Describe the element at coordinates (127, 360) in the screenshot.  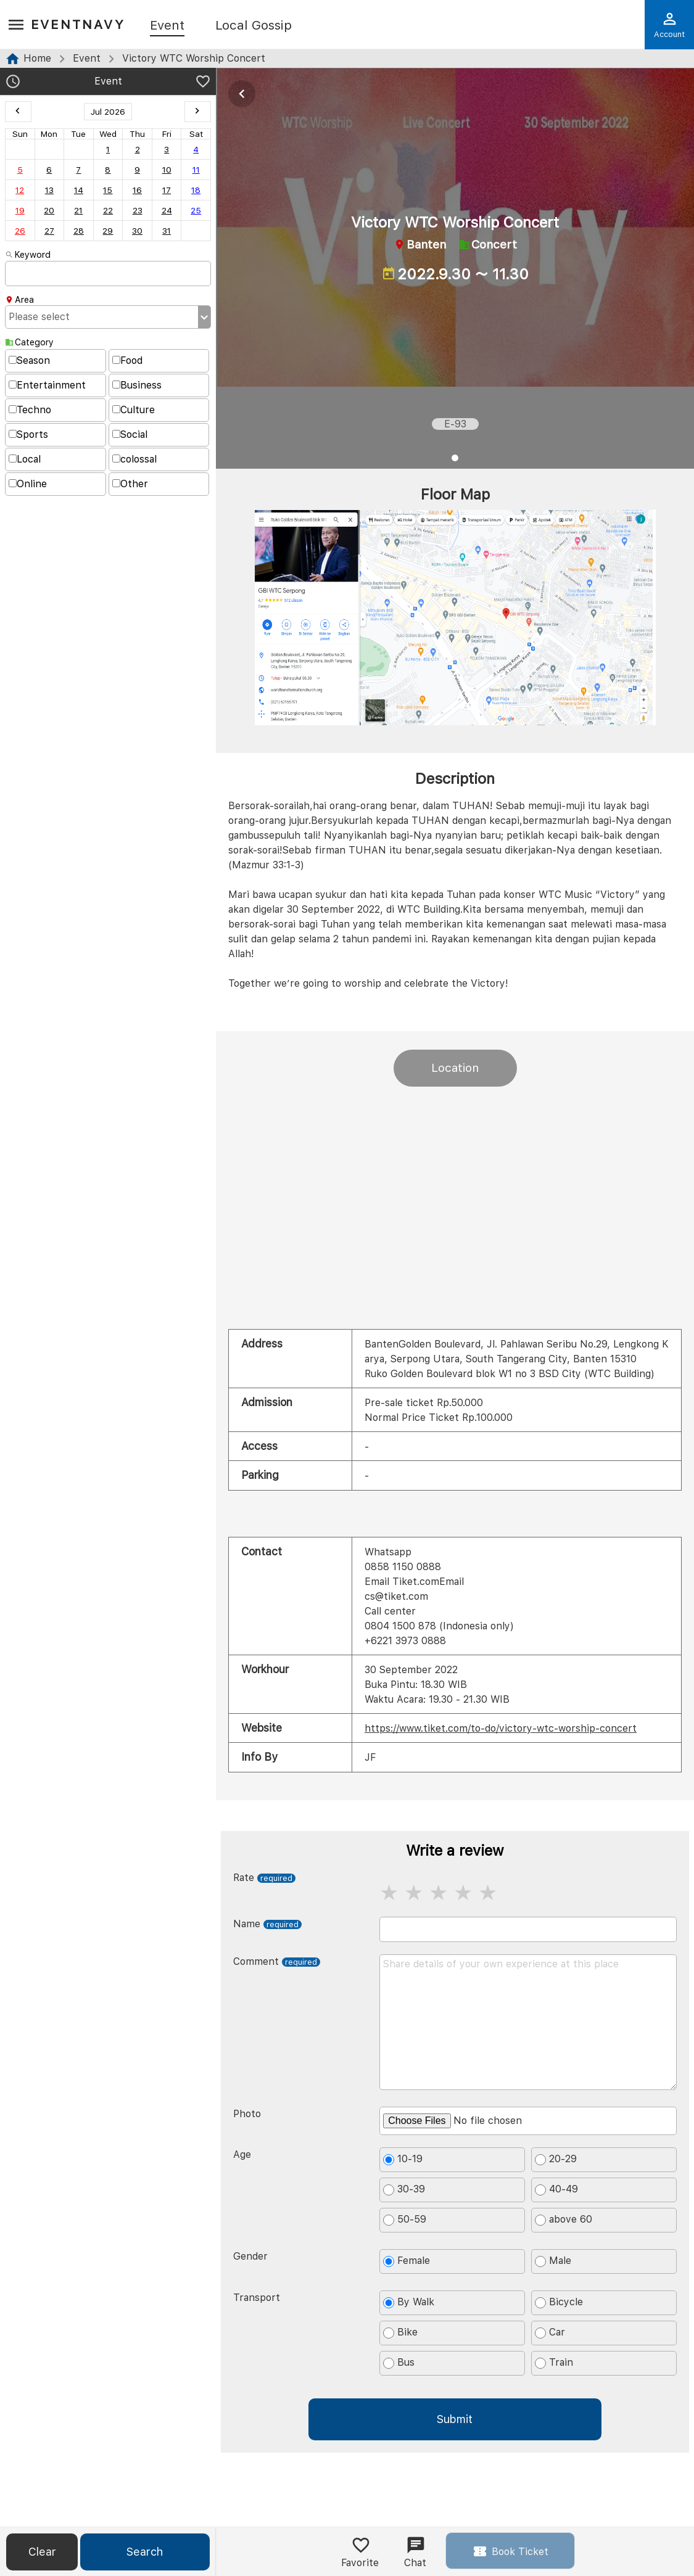
I see `Food` at that location.